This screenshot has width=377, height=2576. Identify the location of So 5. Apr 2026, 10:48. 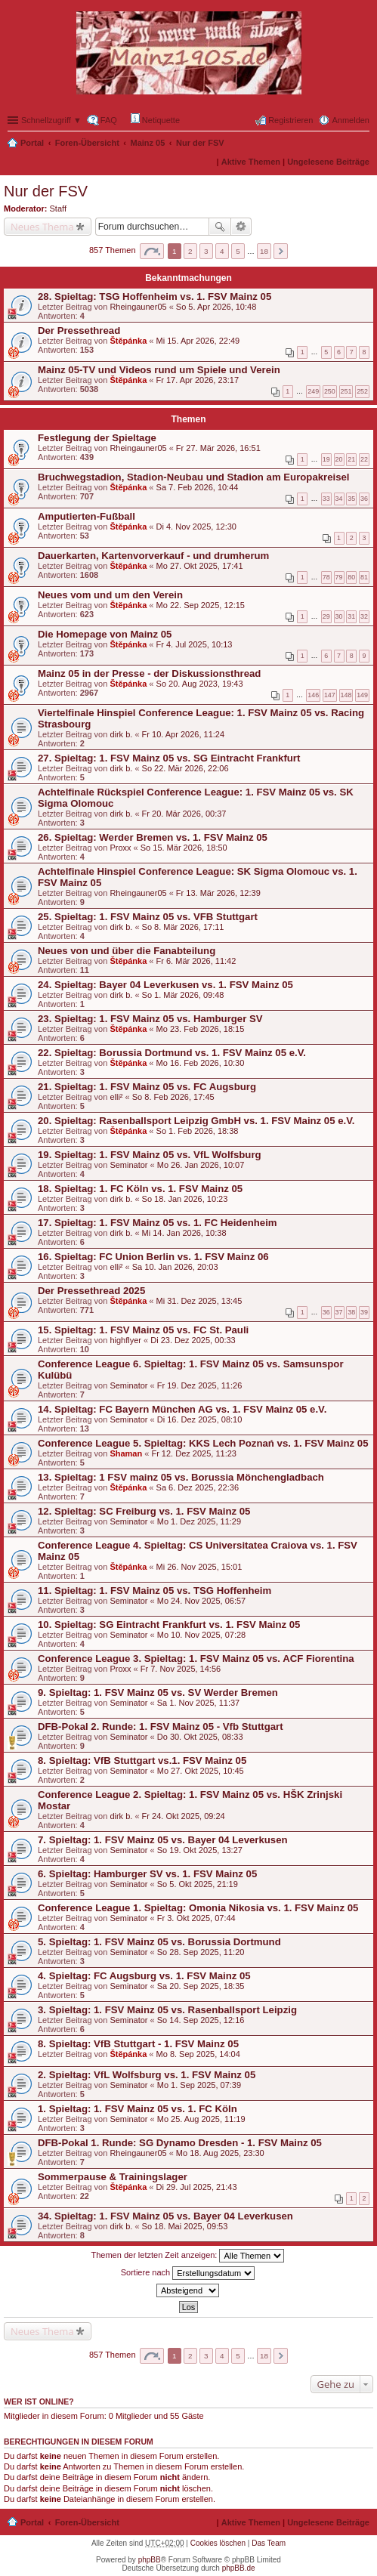
(216, 306).